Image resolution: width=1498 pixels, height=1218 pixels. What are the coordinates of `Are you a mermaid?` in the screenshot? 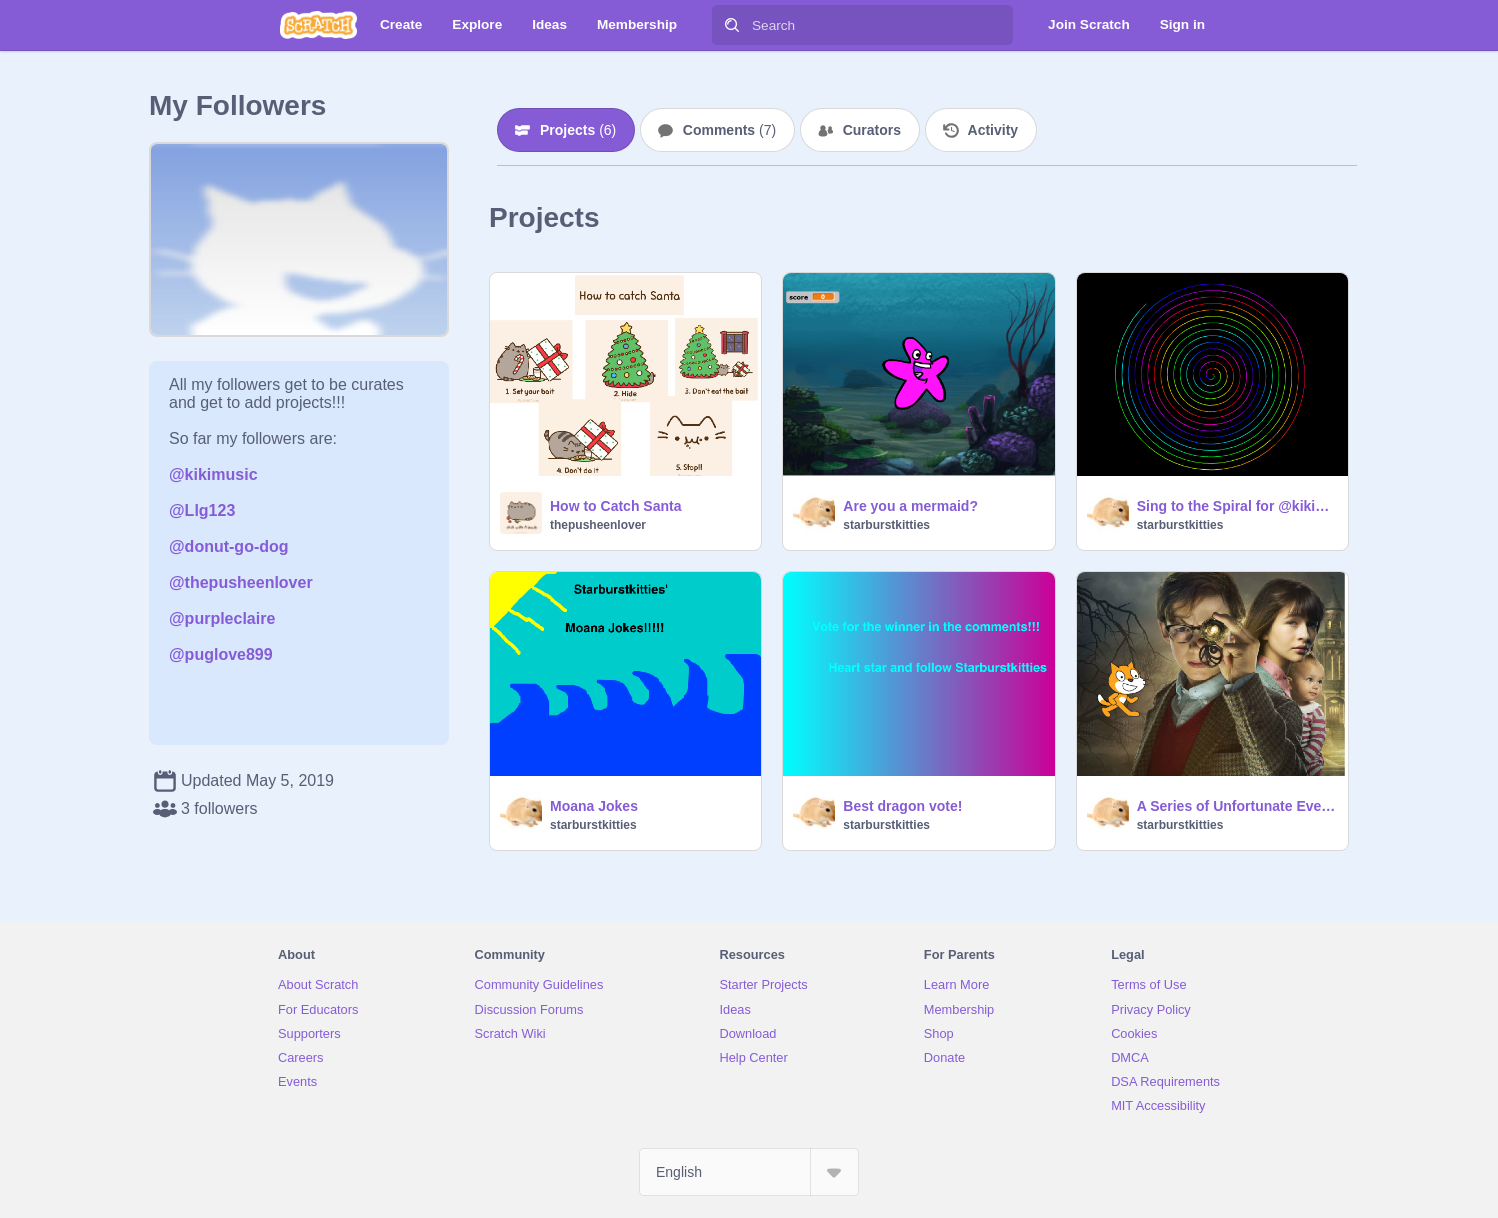 It's located at (910, 506).